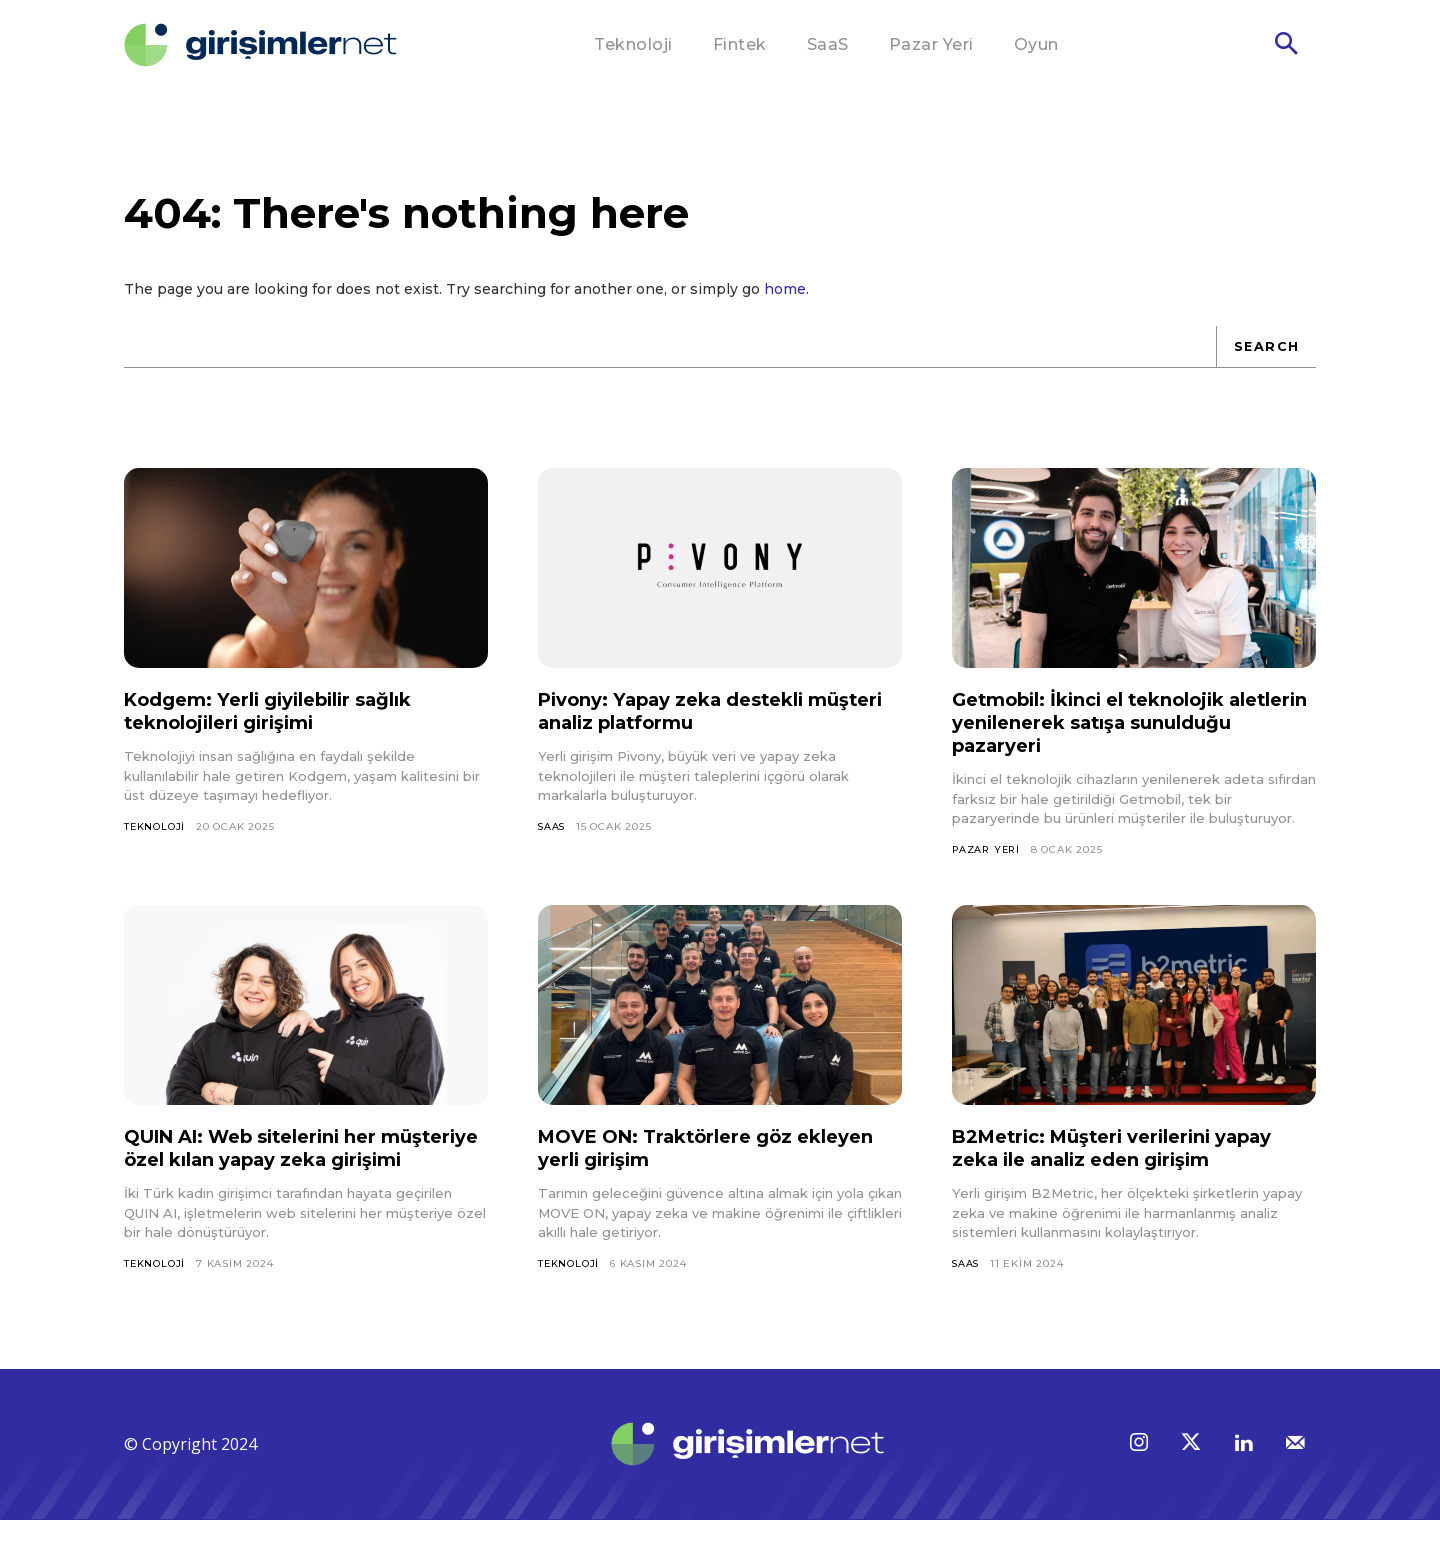 This screenshot has width=1440, height=1554. Describe the element at coordinates (155, 835) in the screenshot. I see `Teknoloji` at that location.